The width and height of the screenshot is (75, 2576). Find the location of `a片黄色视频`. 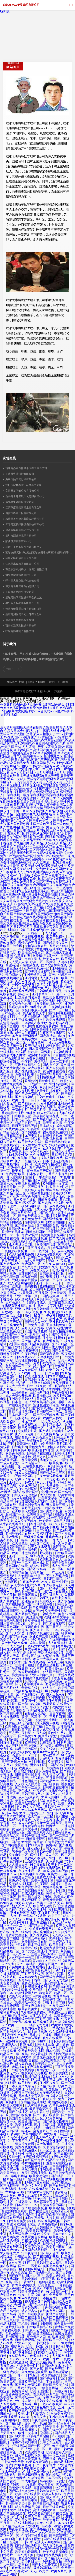

a片黄色视频 is located at coordinates (42, 1996).